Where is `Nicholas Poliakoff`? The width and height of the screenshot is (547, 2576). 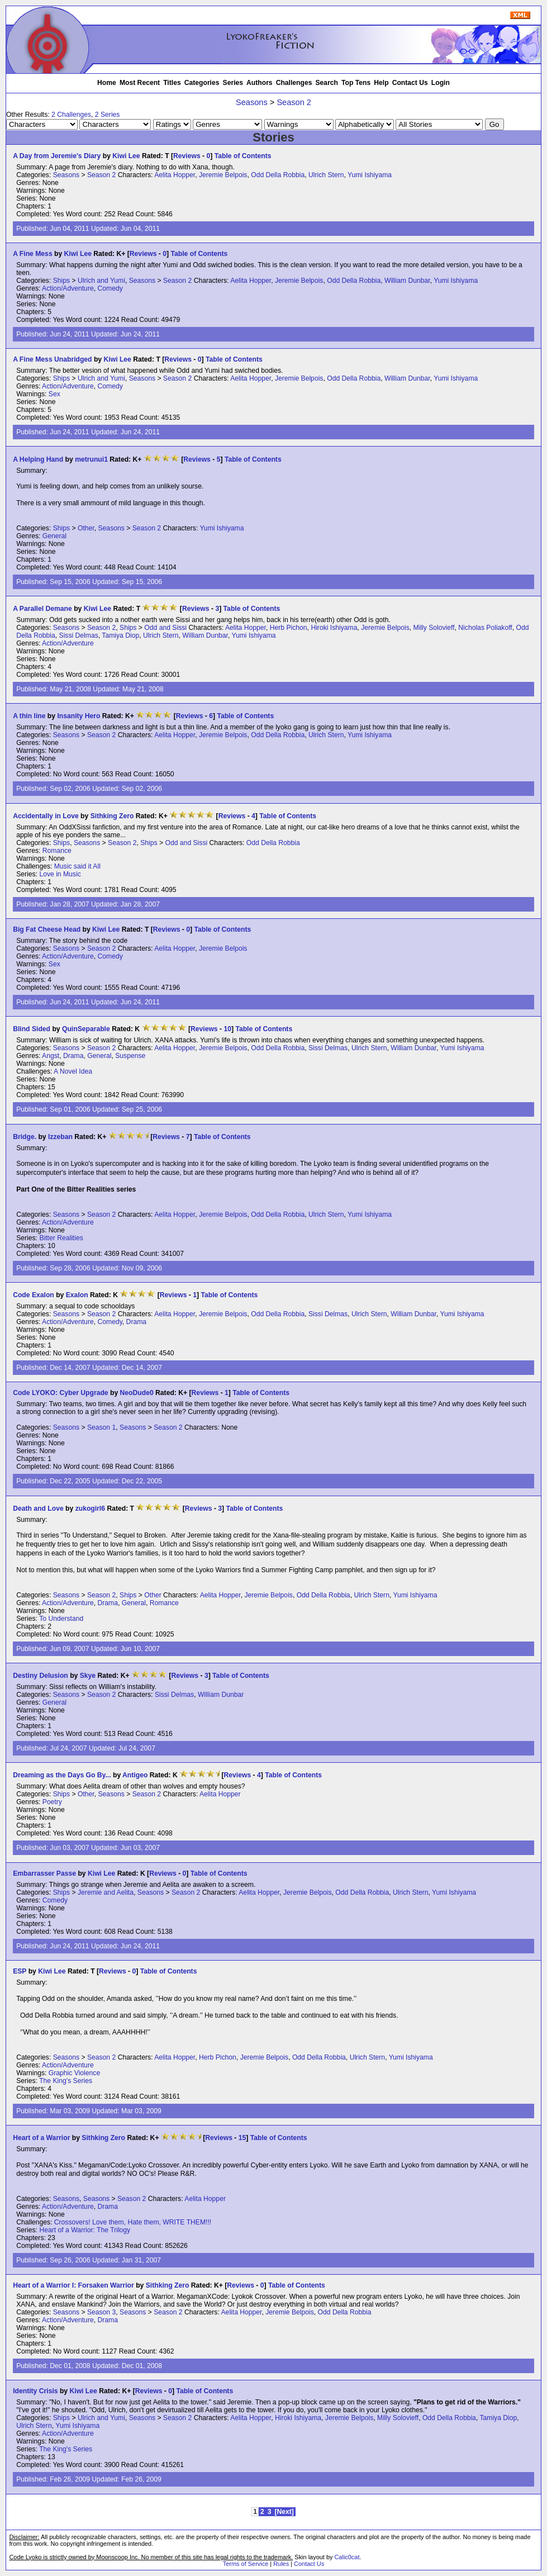 Nicholas Poliakoff is located at coordinates (485, 628).